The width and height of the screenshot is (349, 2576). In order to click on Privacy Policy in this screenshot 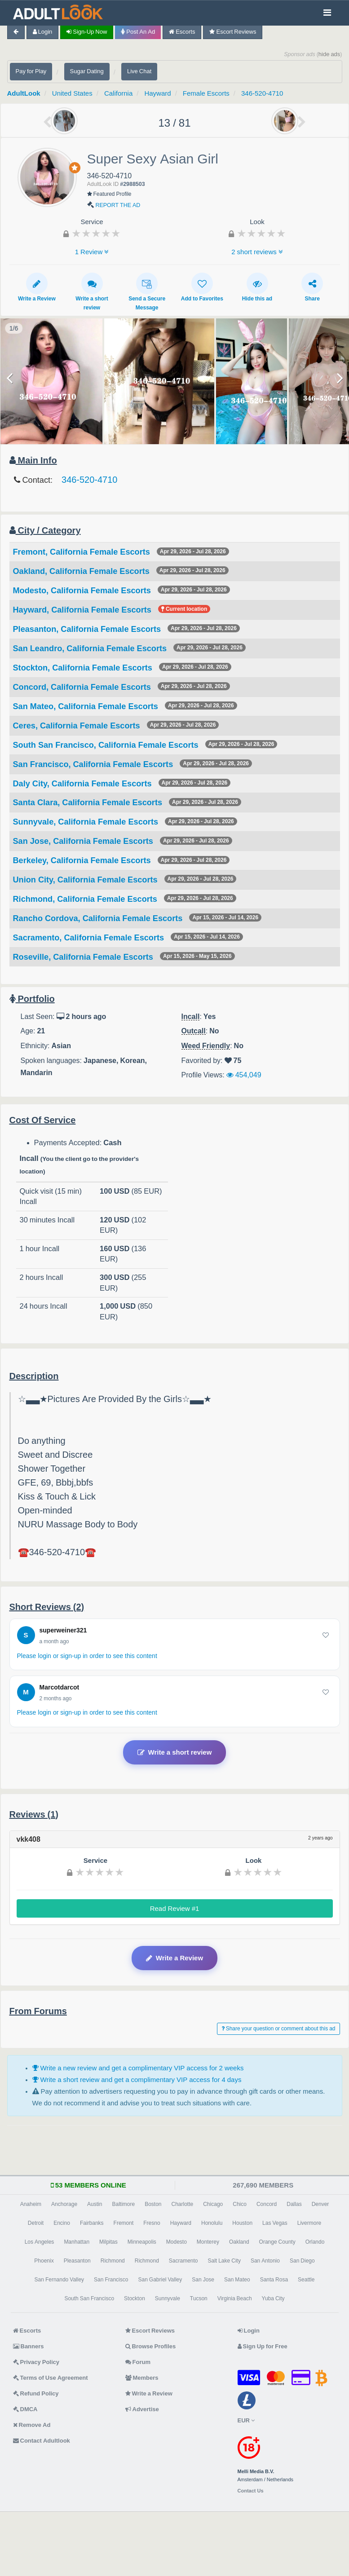, I will do `click(36, 2362)`.